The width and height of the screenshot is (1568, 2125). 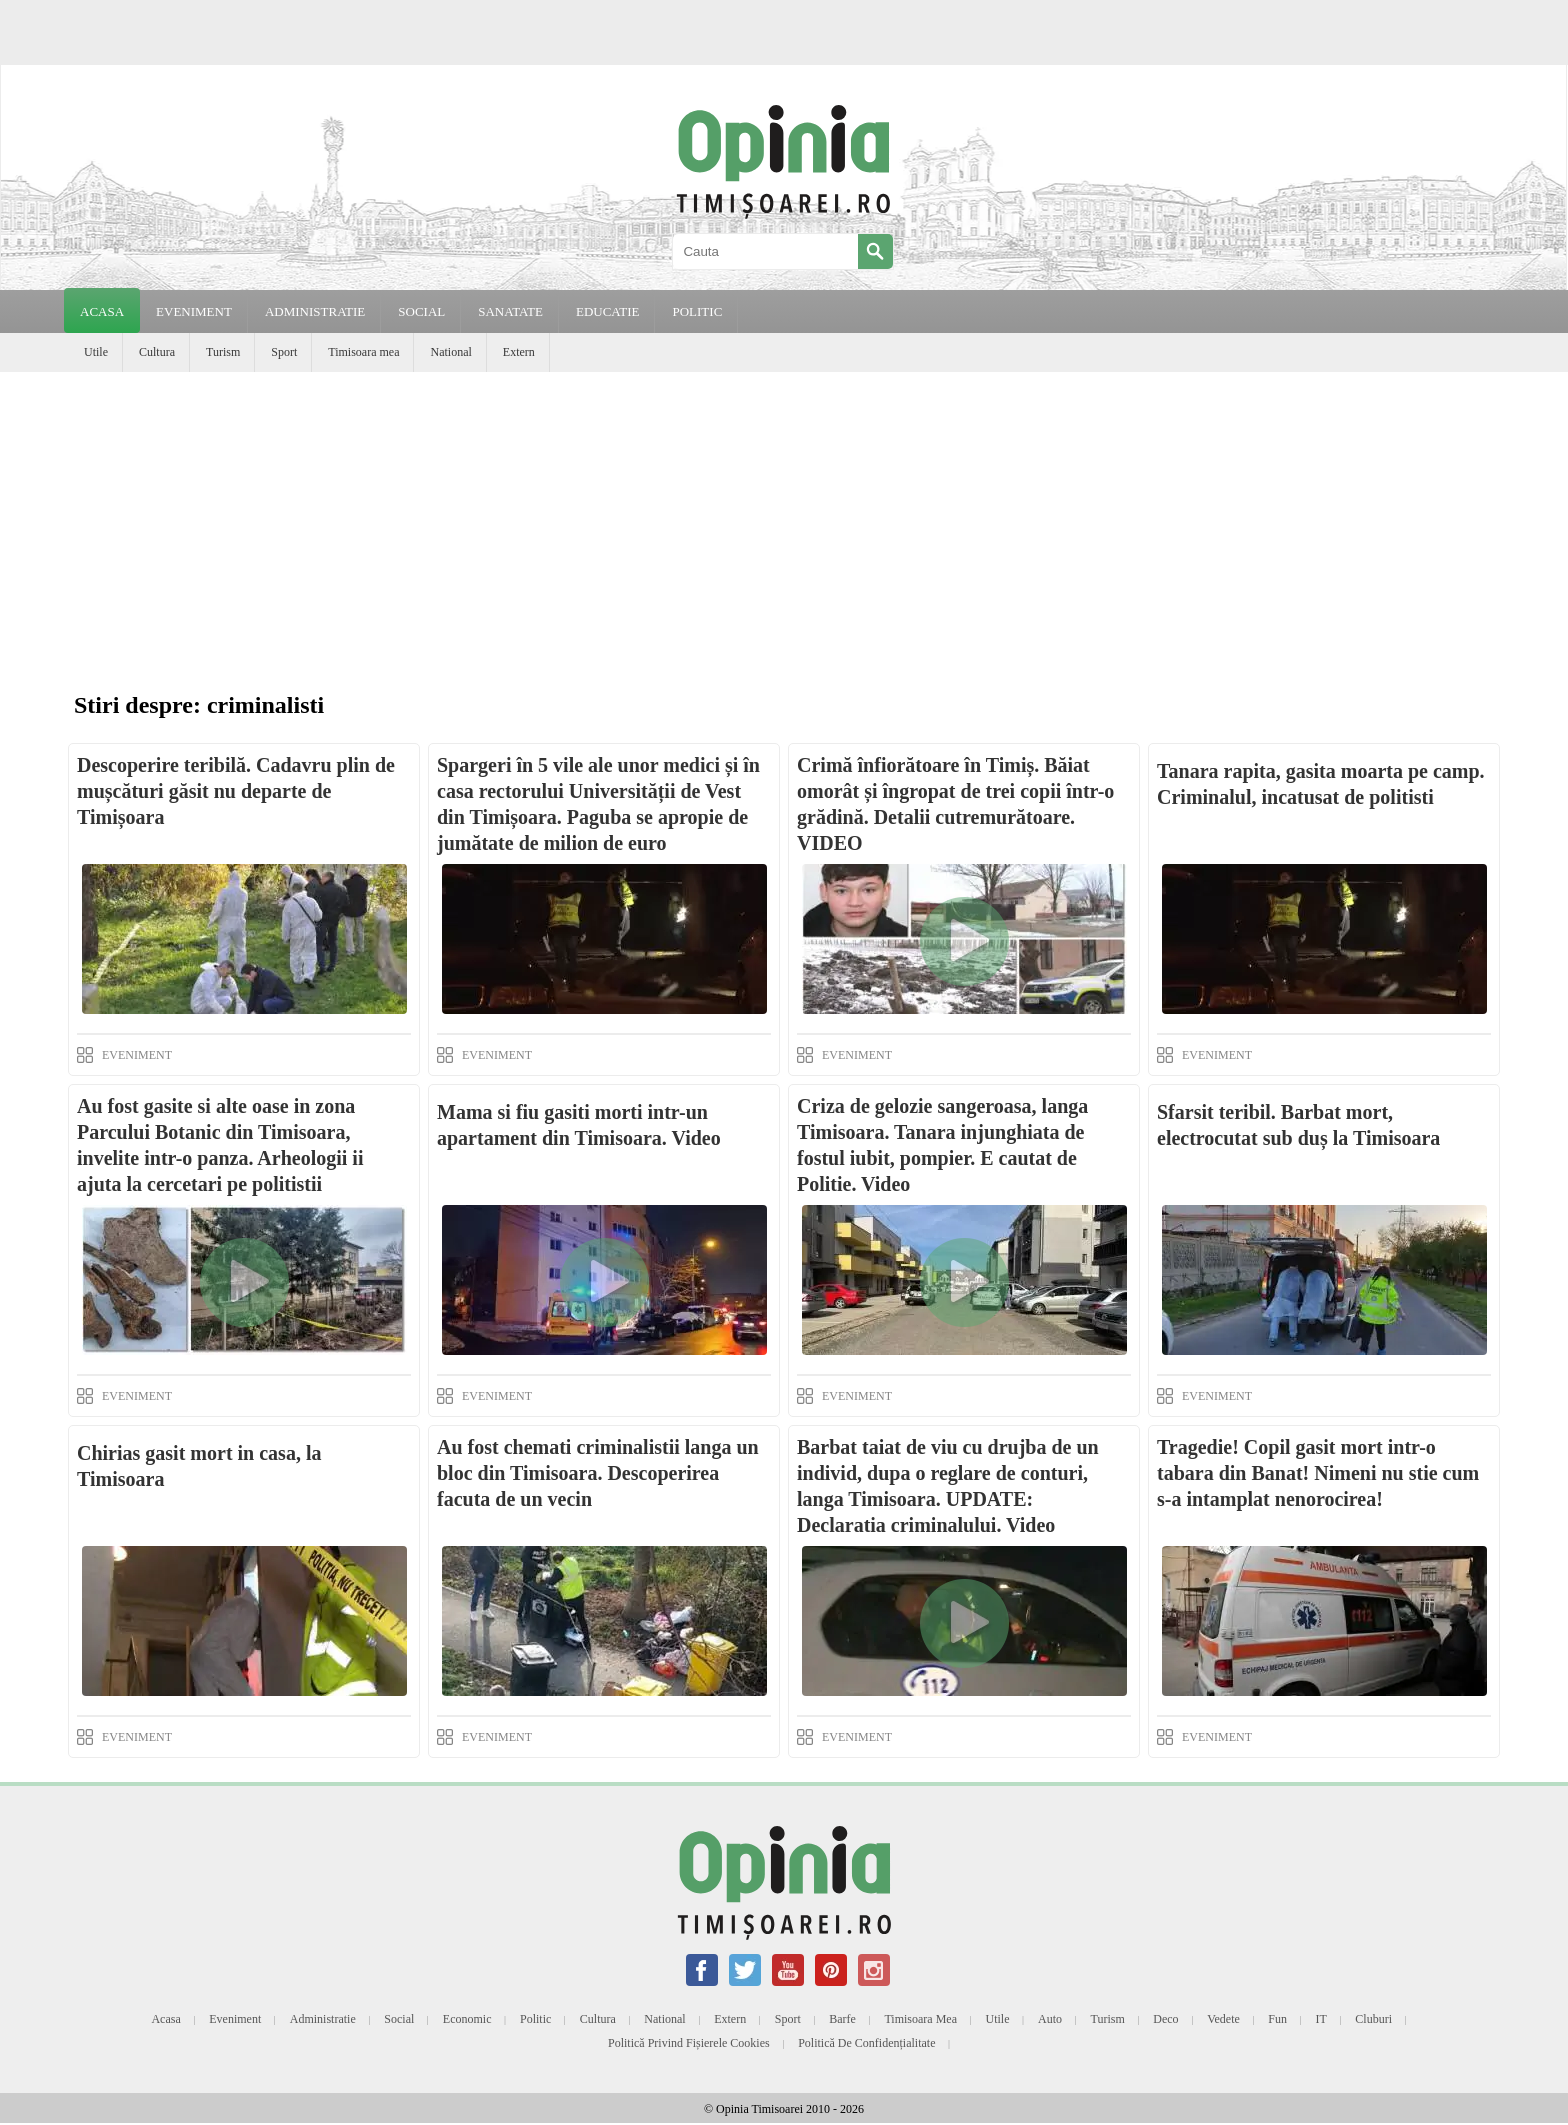 What do you see at coordinates (1373, 2019) in the screenshot?
I see `Cluburi` at bounding box center [1373, 2019].